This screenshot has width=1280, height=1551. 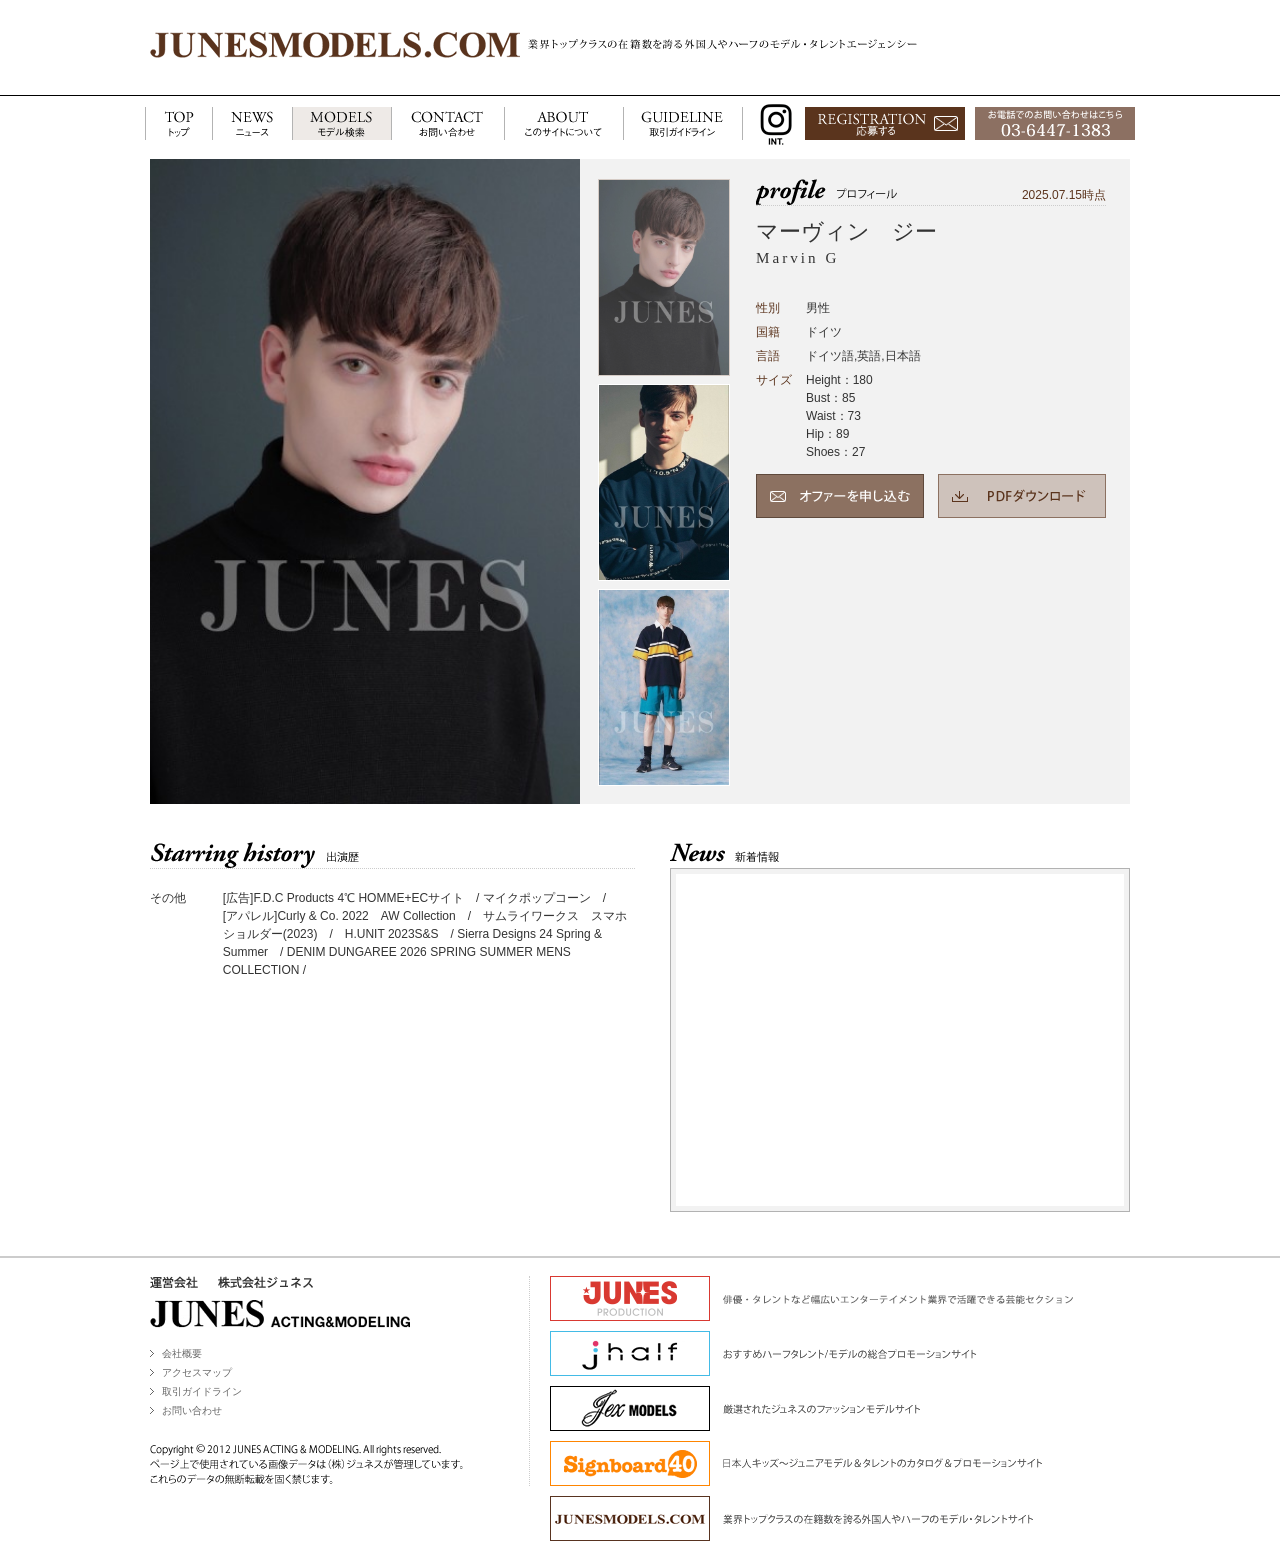 I want to click on 取引ガイドライン, so click(x=202, y=1391).